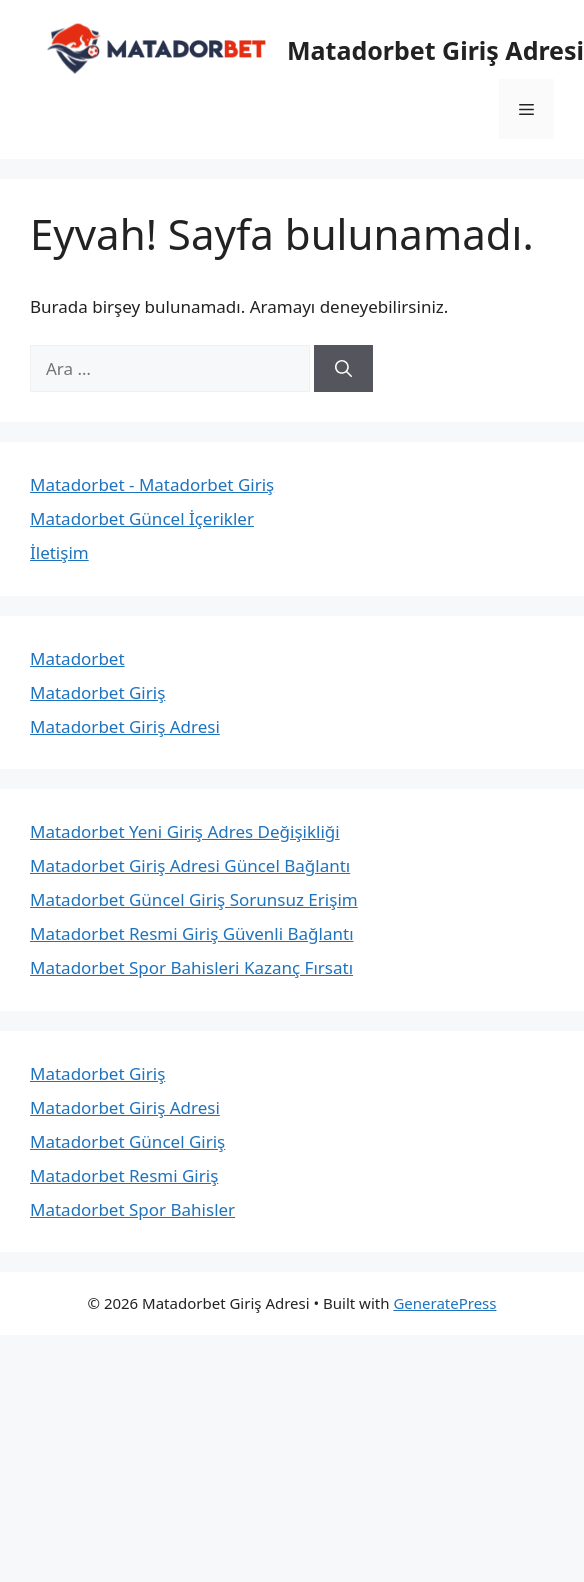 The height and width of the screenshot is (1582, 584). I want to click on Matadorbet Resmi Giriş Güvenli Bağlantı, so click(192, 933).